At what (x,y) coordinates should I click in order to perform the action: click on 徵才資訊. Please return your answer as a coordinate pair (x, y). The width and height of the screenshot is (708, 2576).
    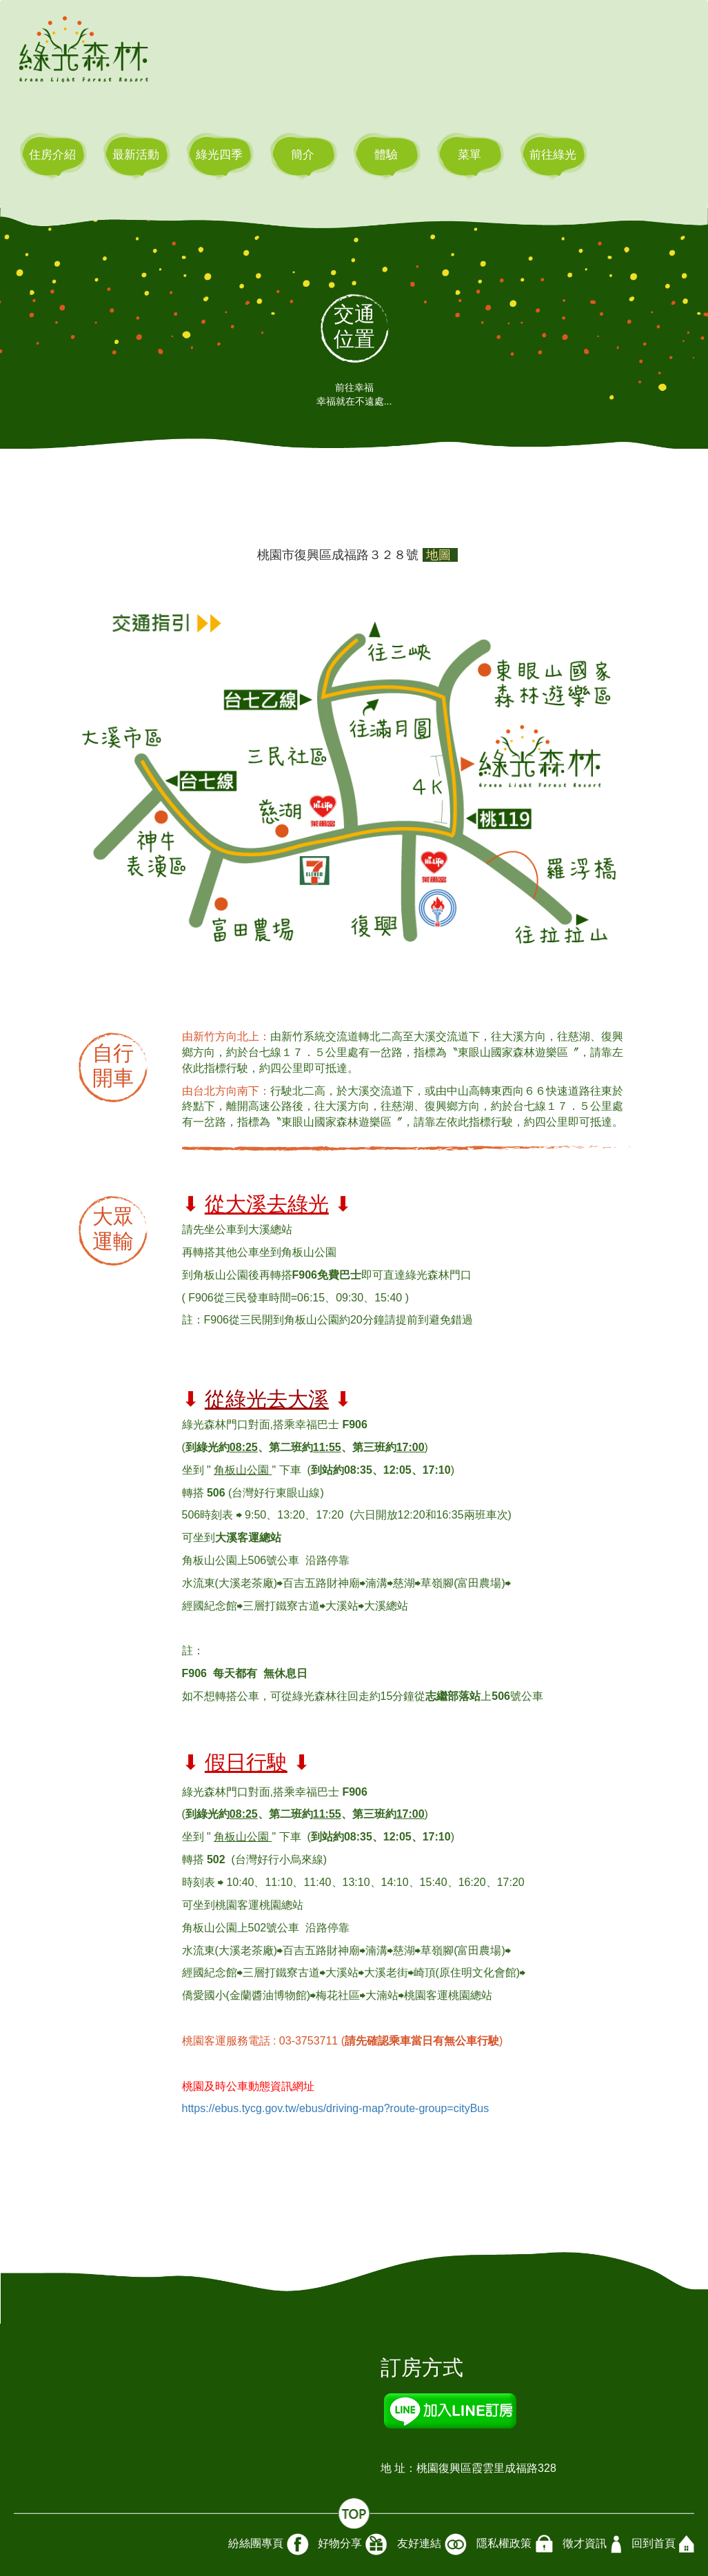
    Looking at the image, I should click on (592, 2544).